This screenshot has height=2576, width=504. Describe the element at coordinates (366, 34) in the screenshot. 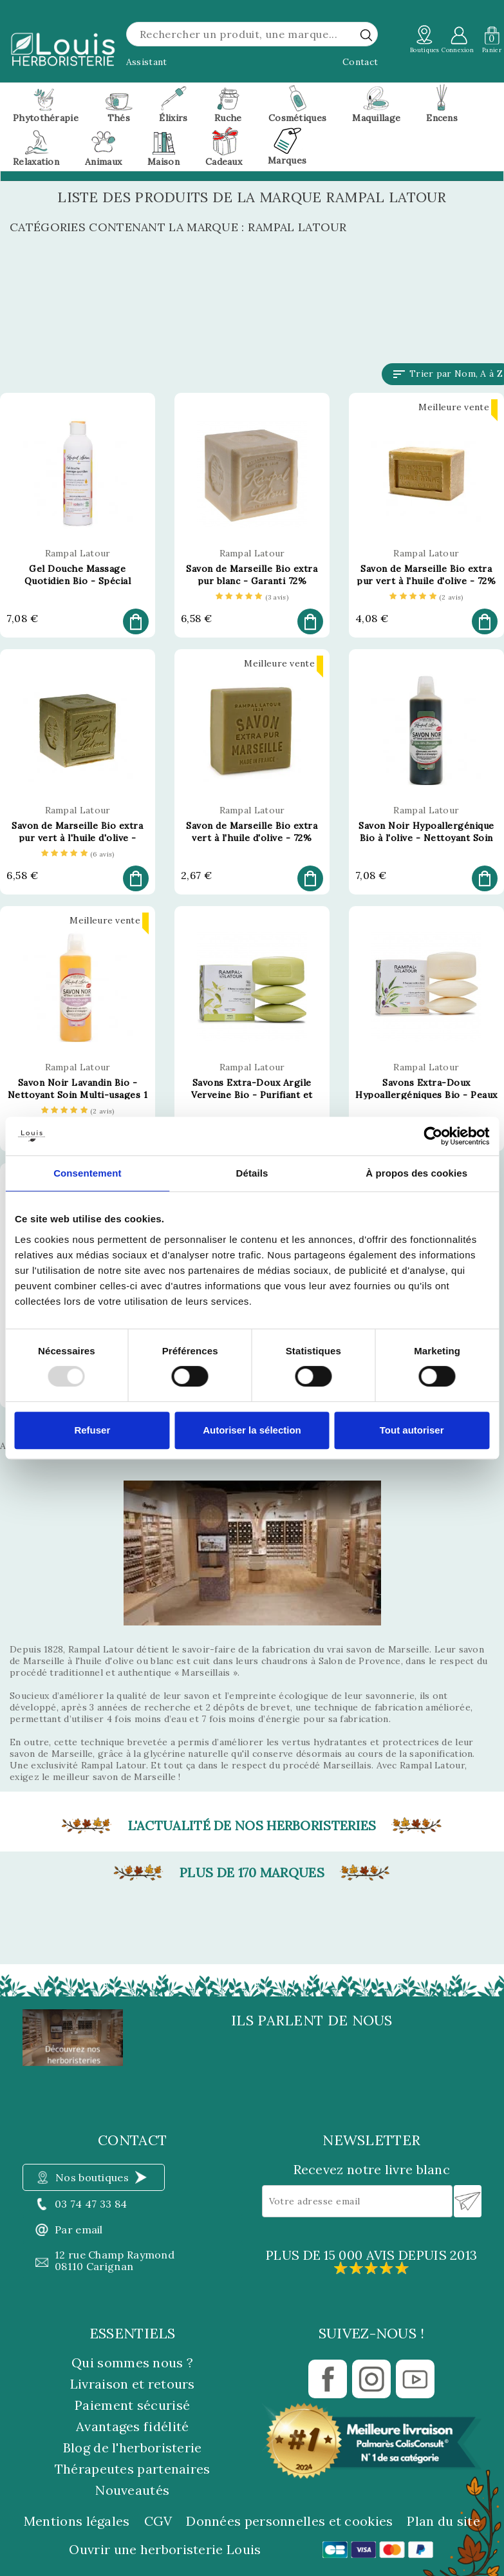

I see `[rechercher]` at that location.